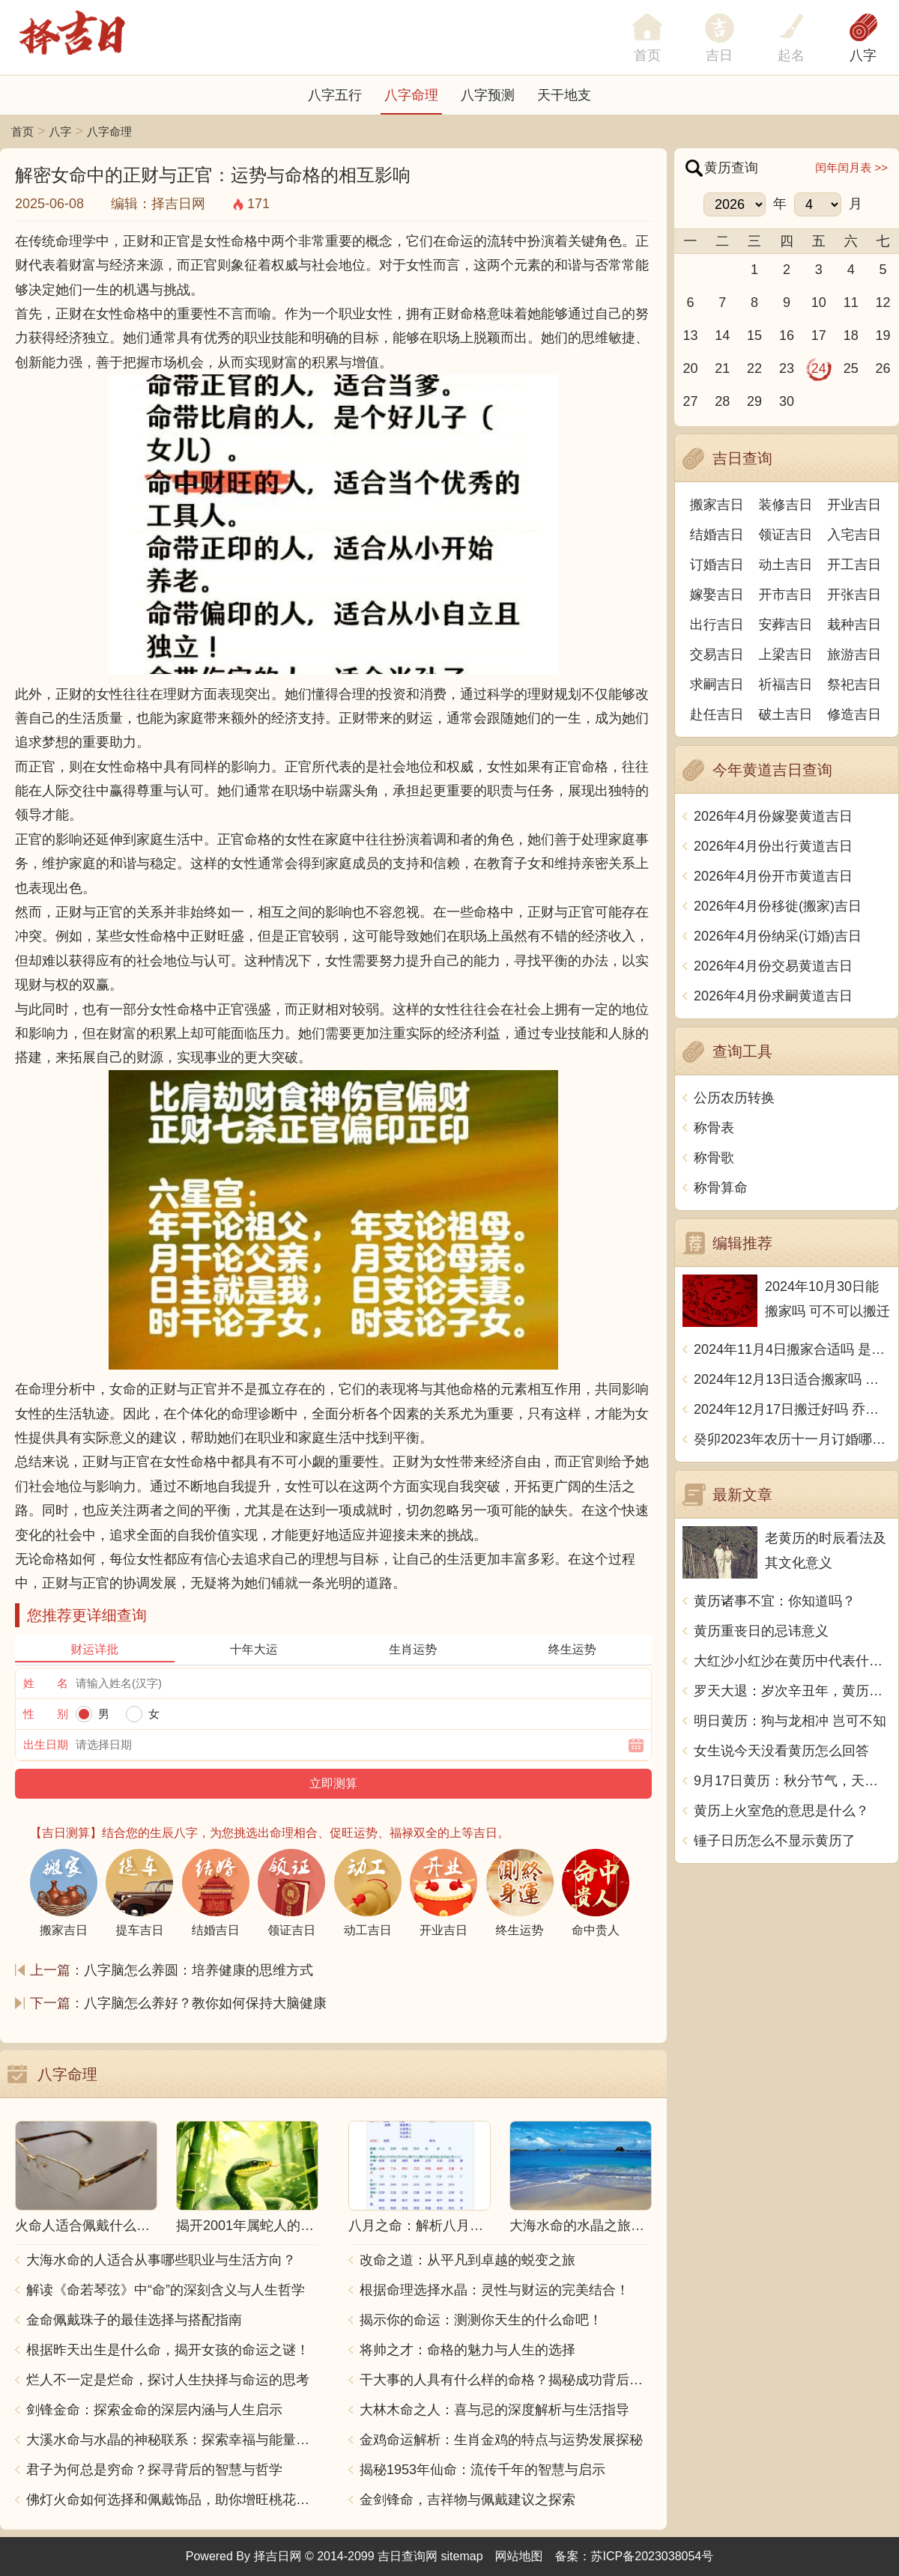 The width and height of the screenshot is (899, 2576). Describe the element at coordinates (519, 2556) in the screenshot. I see `网站地图` at that location.